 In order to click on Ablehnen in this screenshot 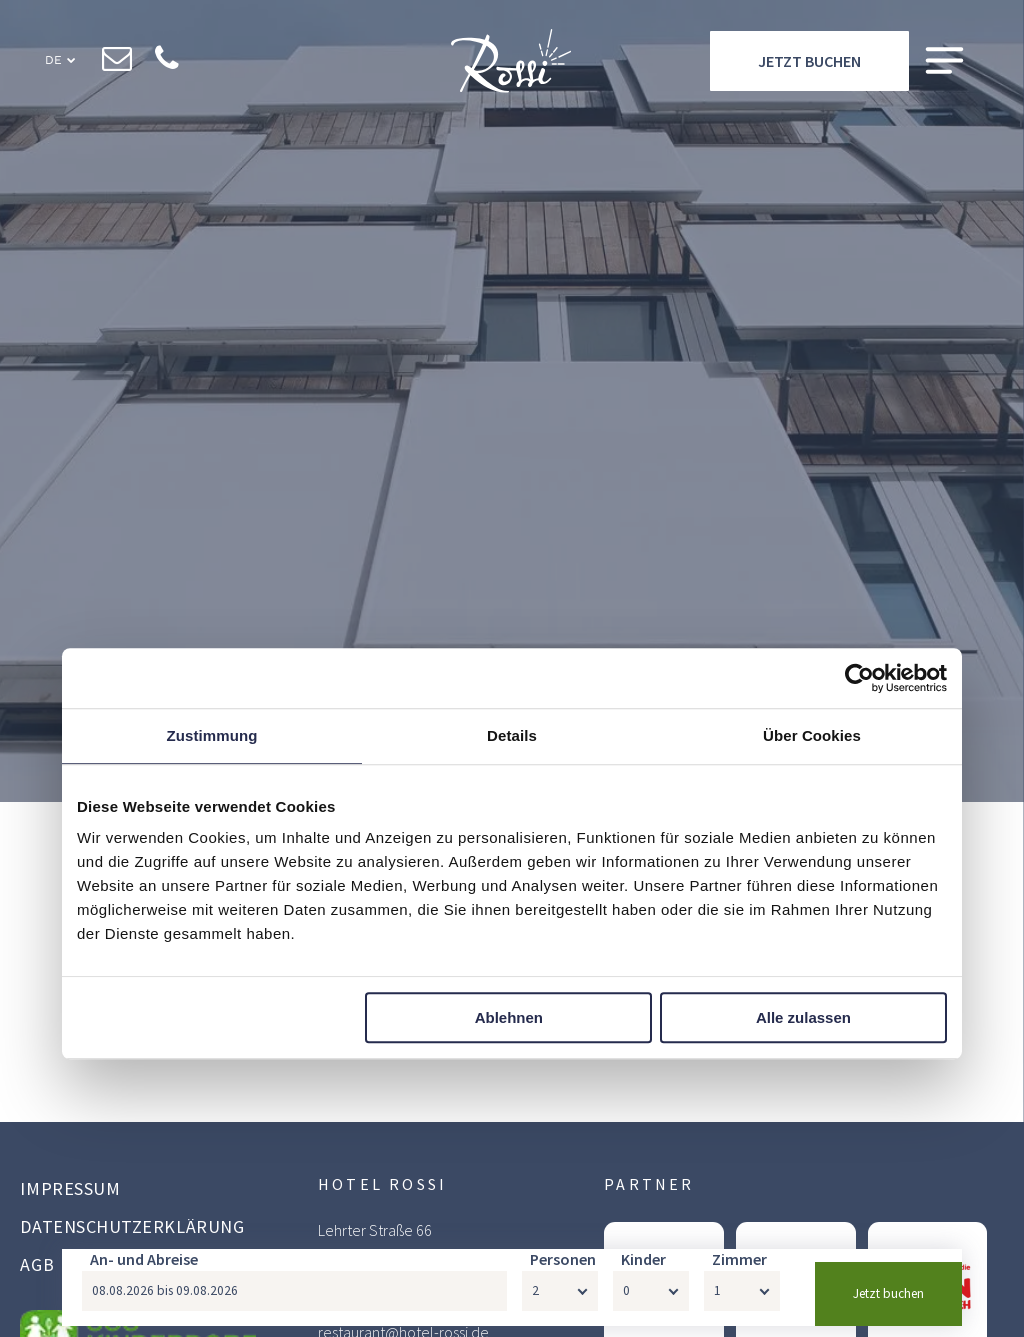, I will do `click(509, 1017)`.